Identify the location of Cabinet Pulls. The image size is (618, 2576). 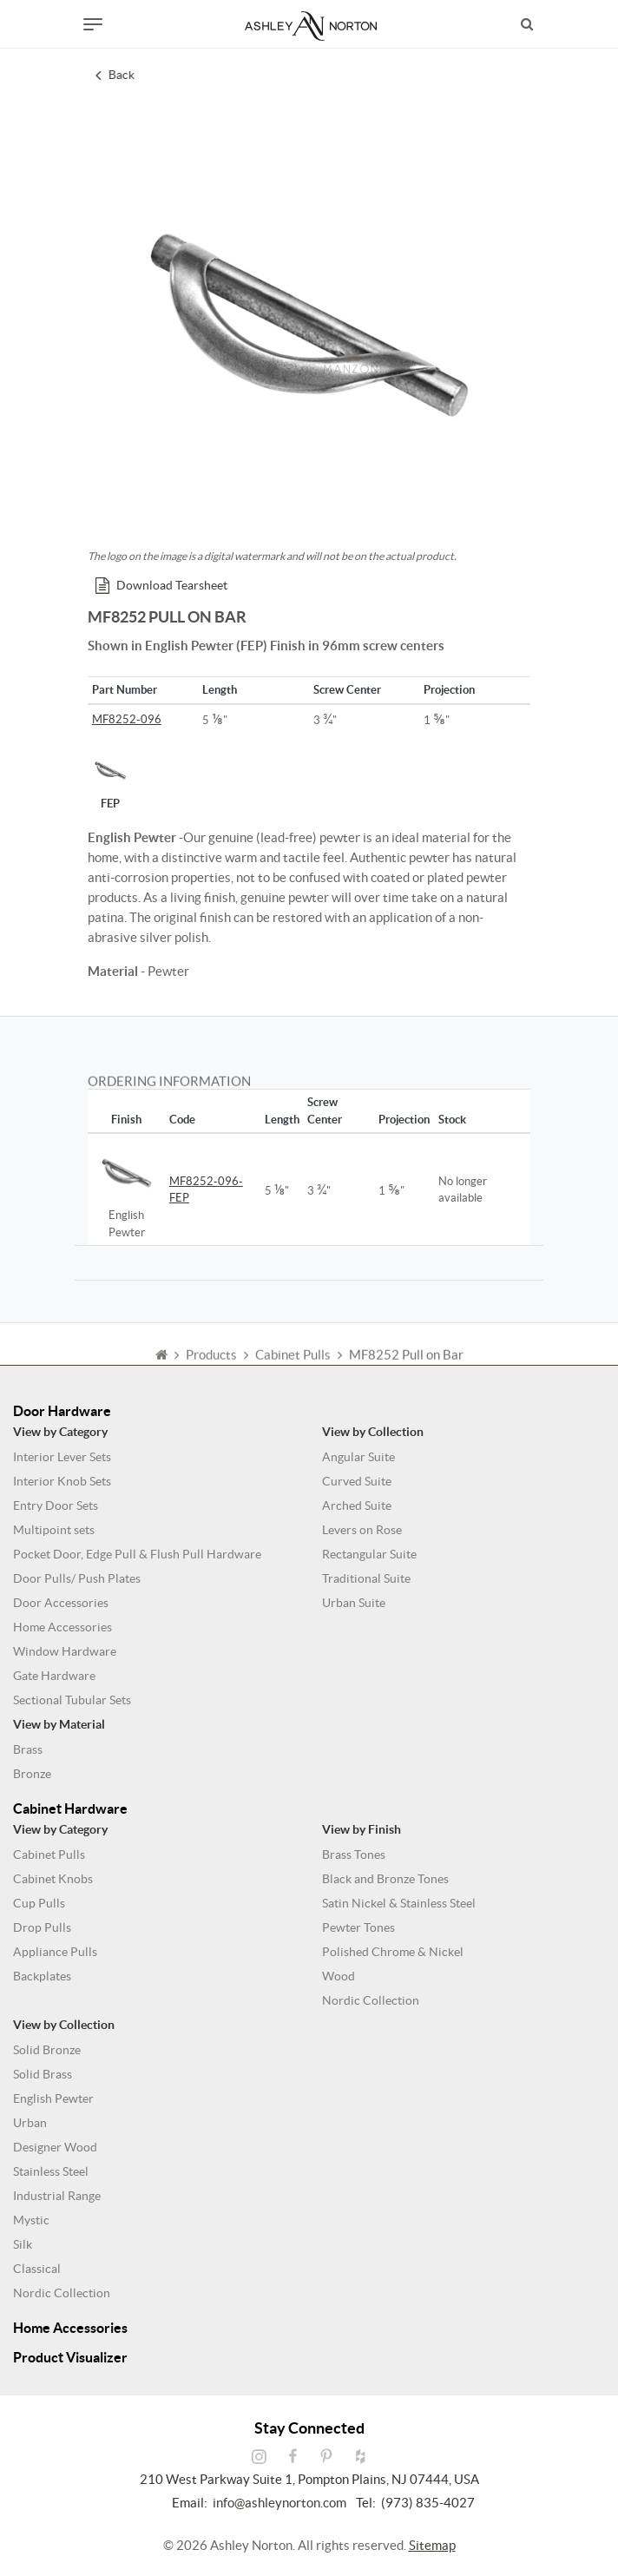
(49, 1854).